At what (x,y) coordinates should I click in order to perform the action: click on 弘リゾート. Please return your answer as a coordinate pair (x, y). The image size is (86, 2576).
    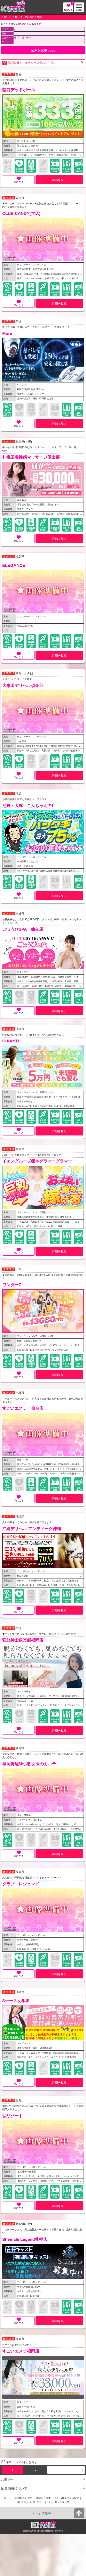
    Looking at the image, I should click on (12, 2116).